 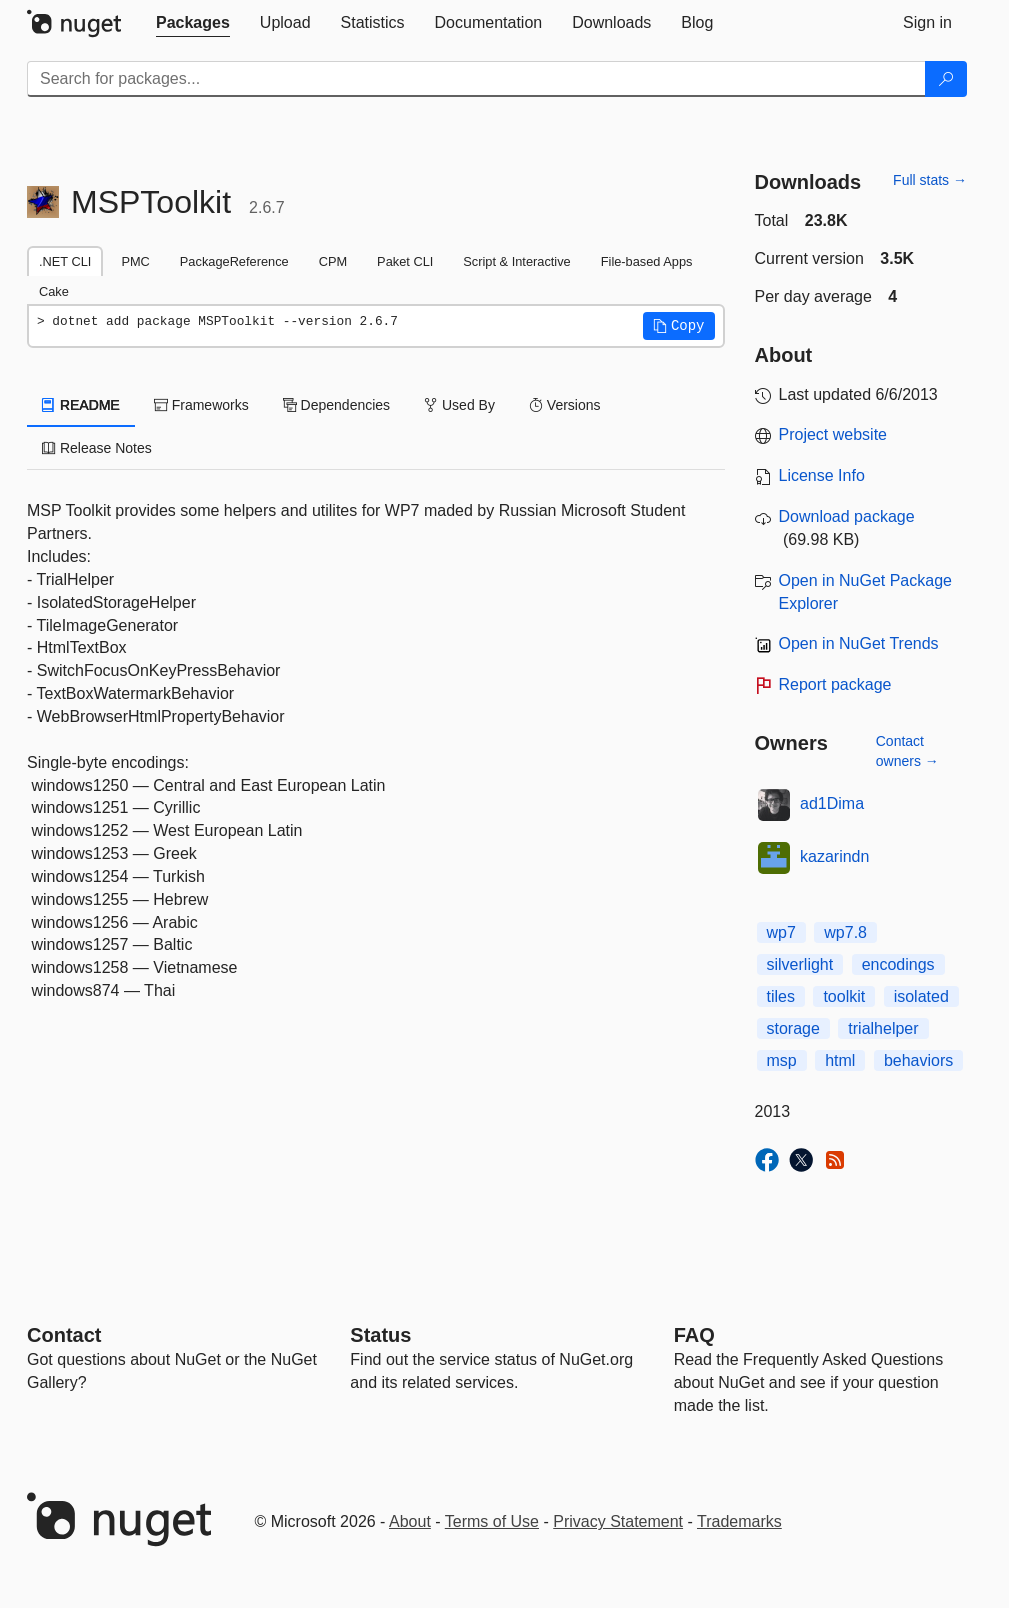 What do you see at coordinates (64, 1335) in the screenshot?
I see `Contact` at bounding box center [64, 1335].